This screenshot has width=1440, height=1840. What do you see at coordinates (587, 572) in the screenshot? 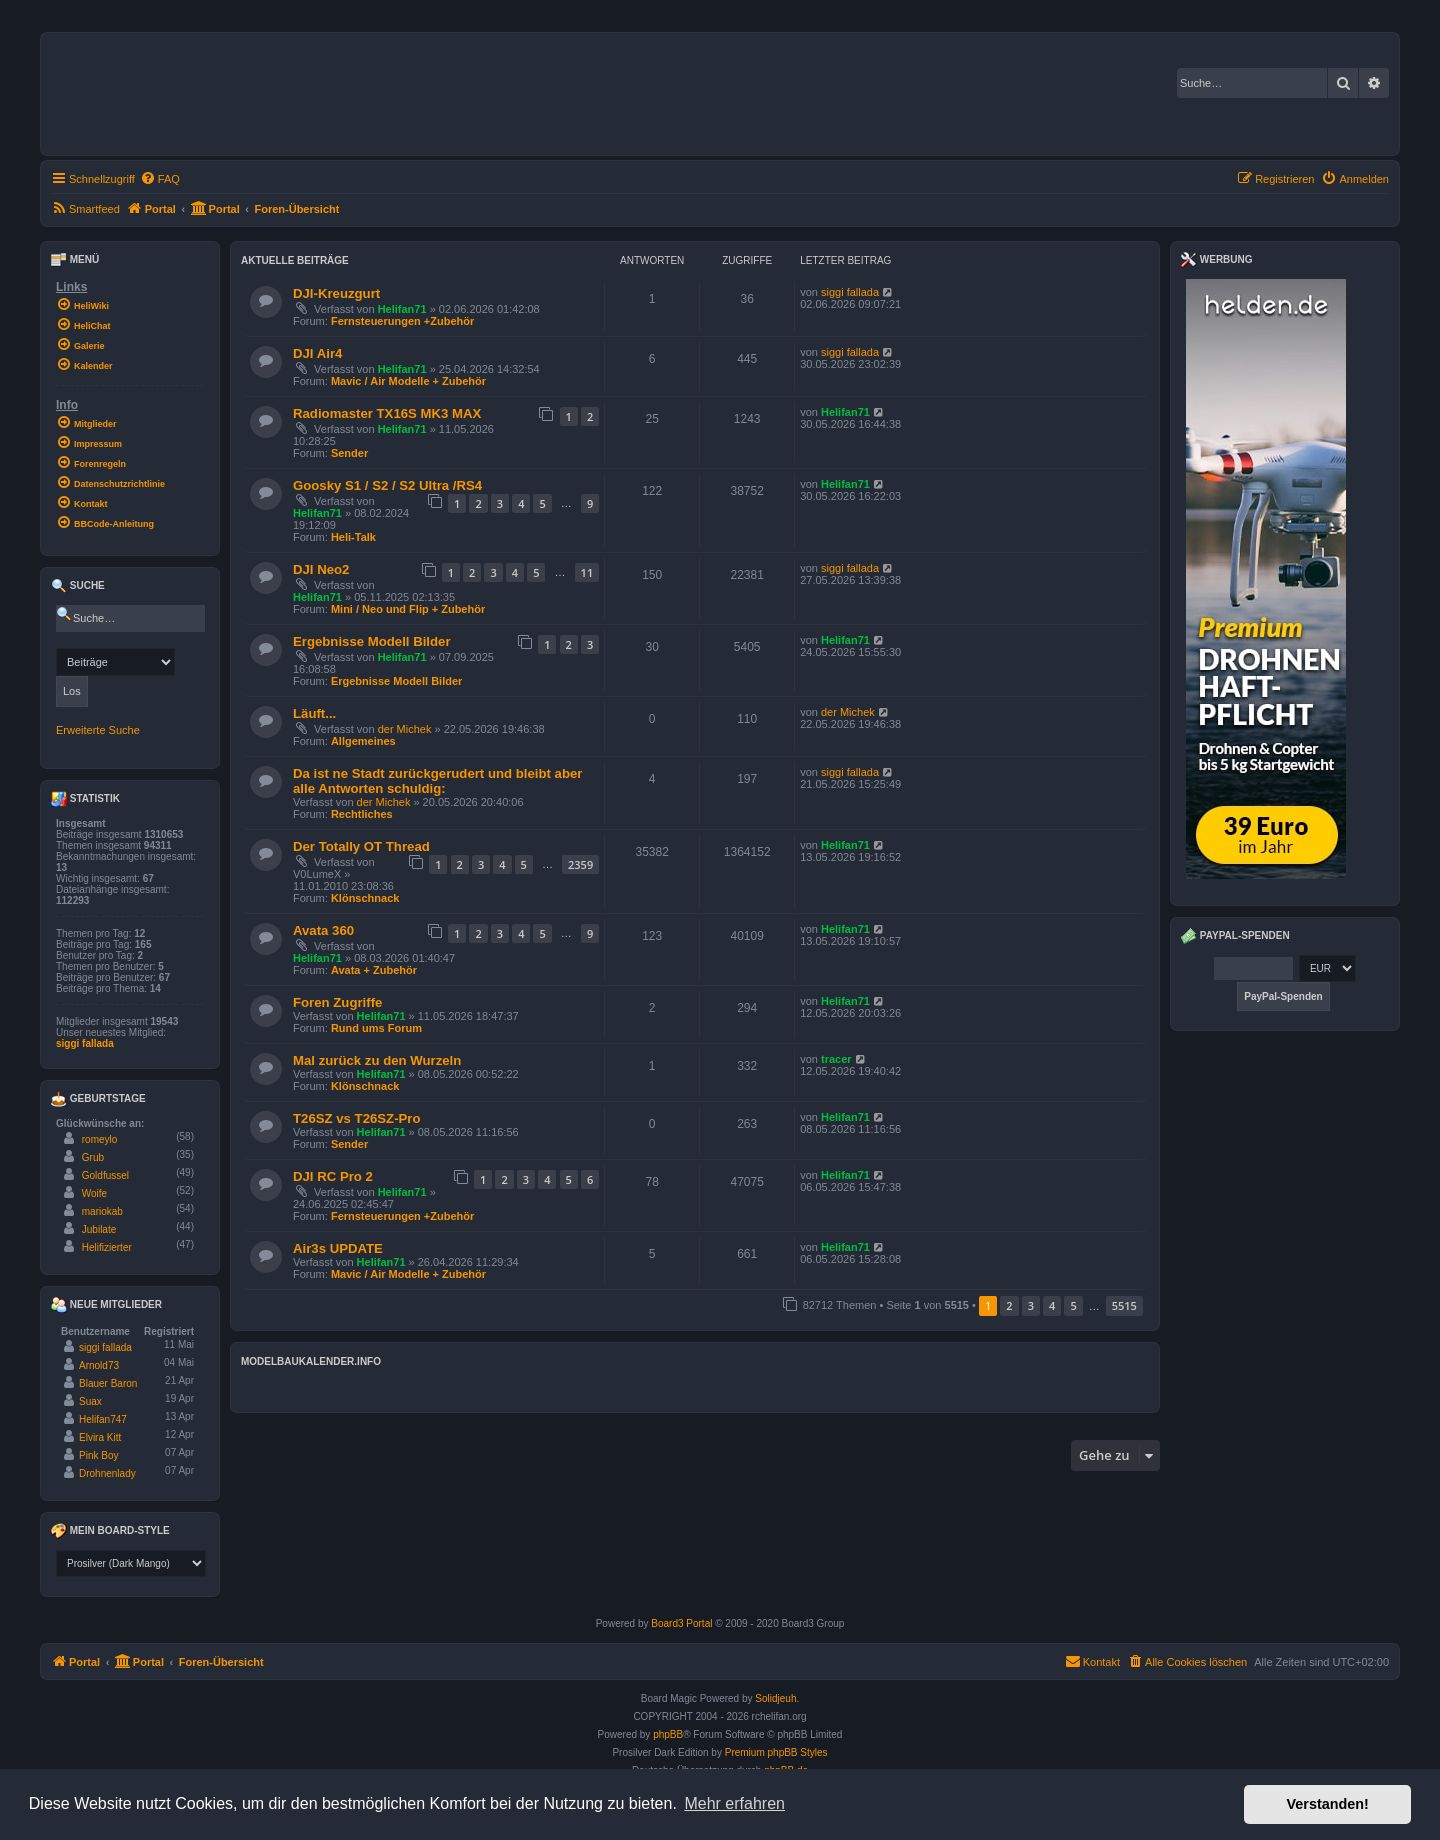
I see `11` at bounding box center [587, 572].